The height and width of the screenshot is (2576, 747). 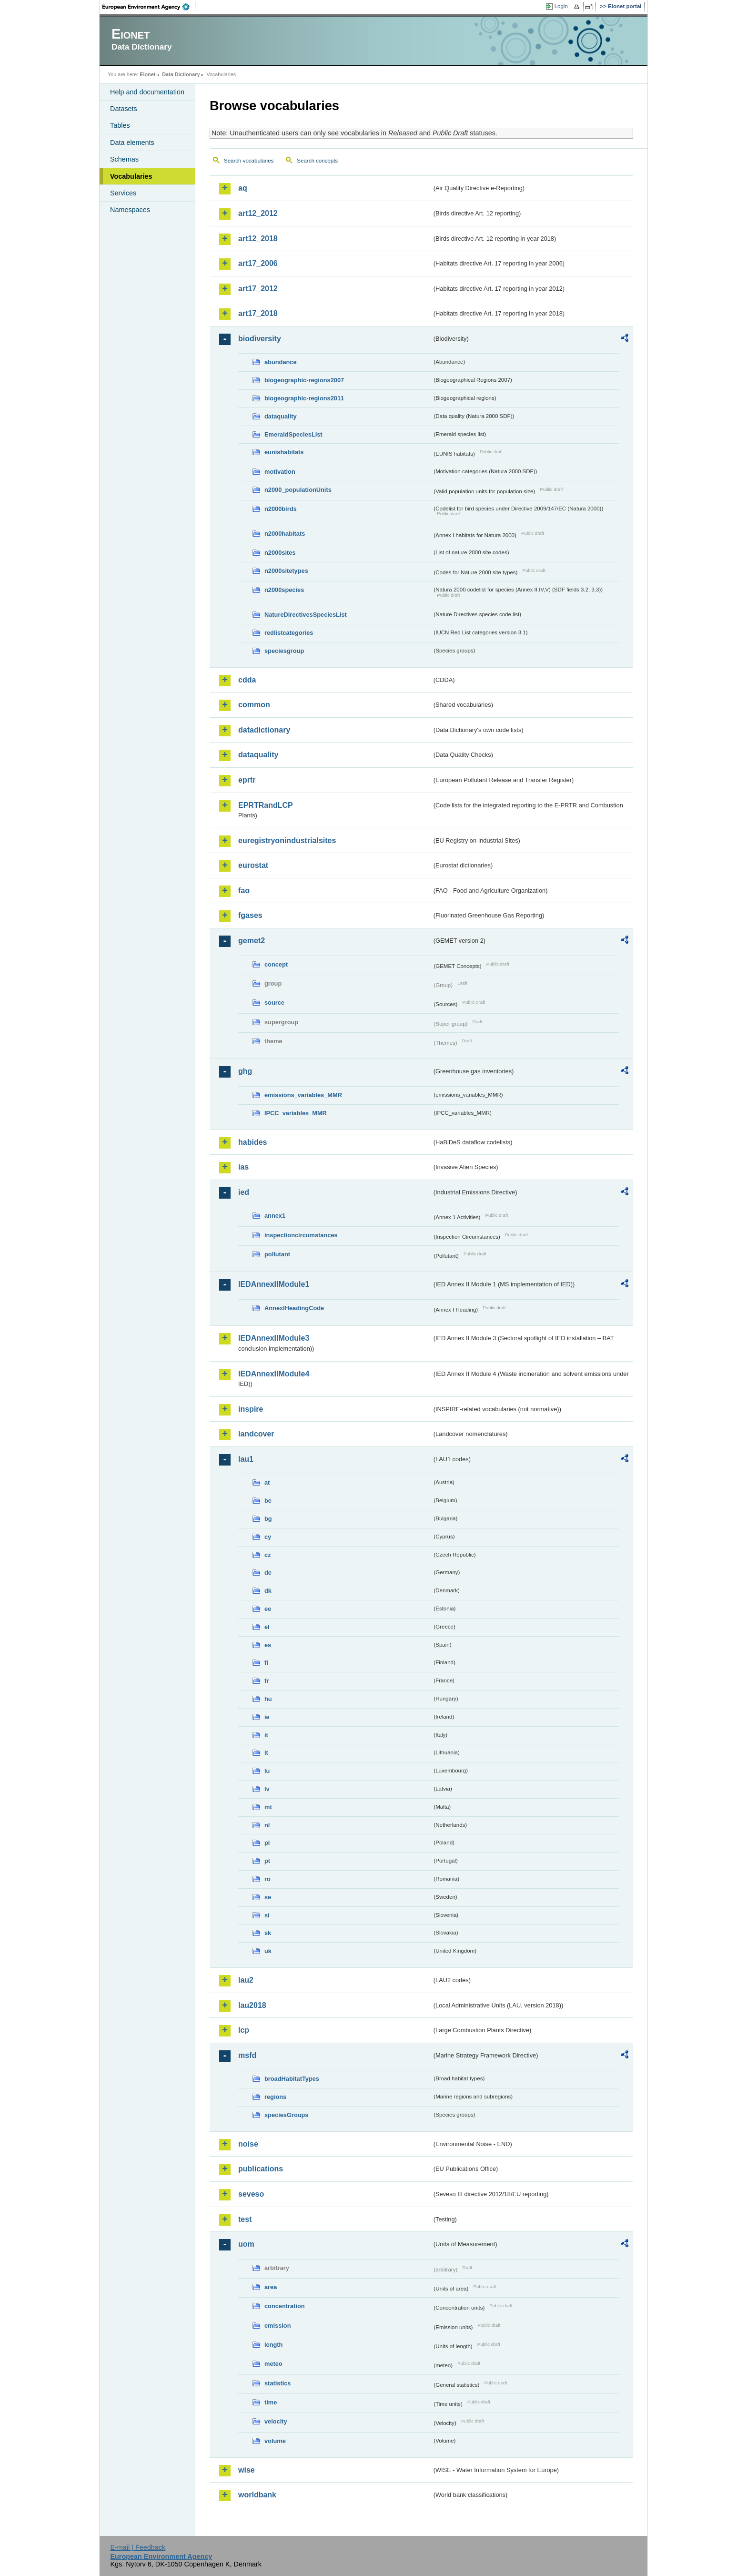 I want to click on motivation, so click(x=279, y=471).